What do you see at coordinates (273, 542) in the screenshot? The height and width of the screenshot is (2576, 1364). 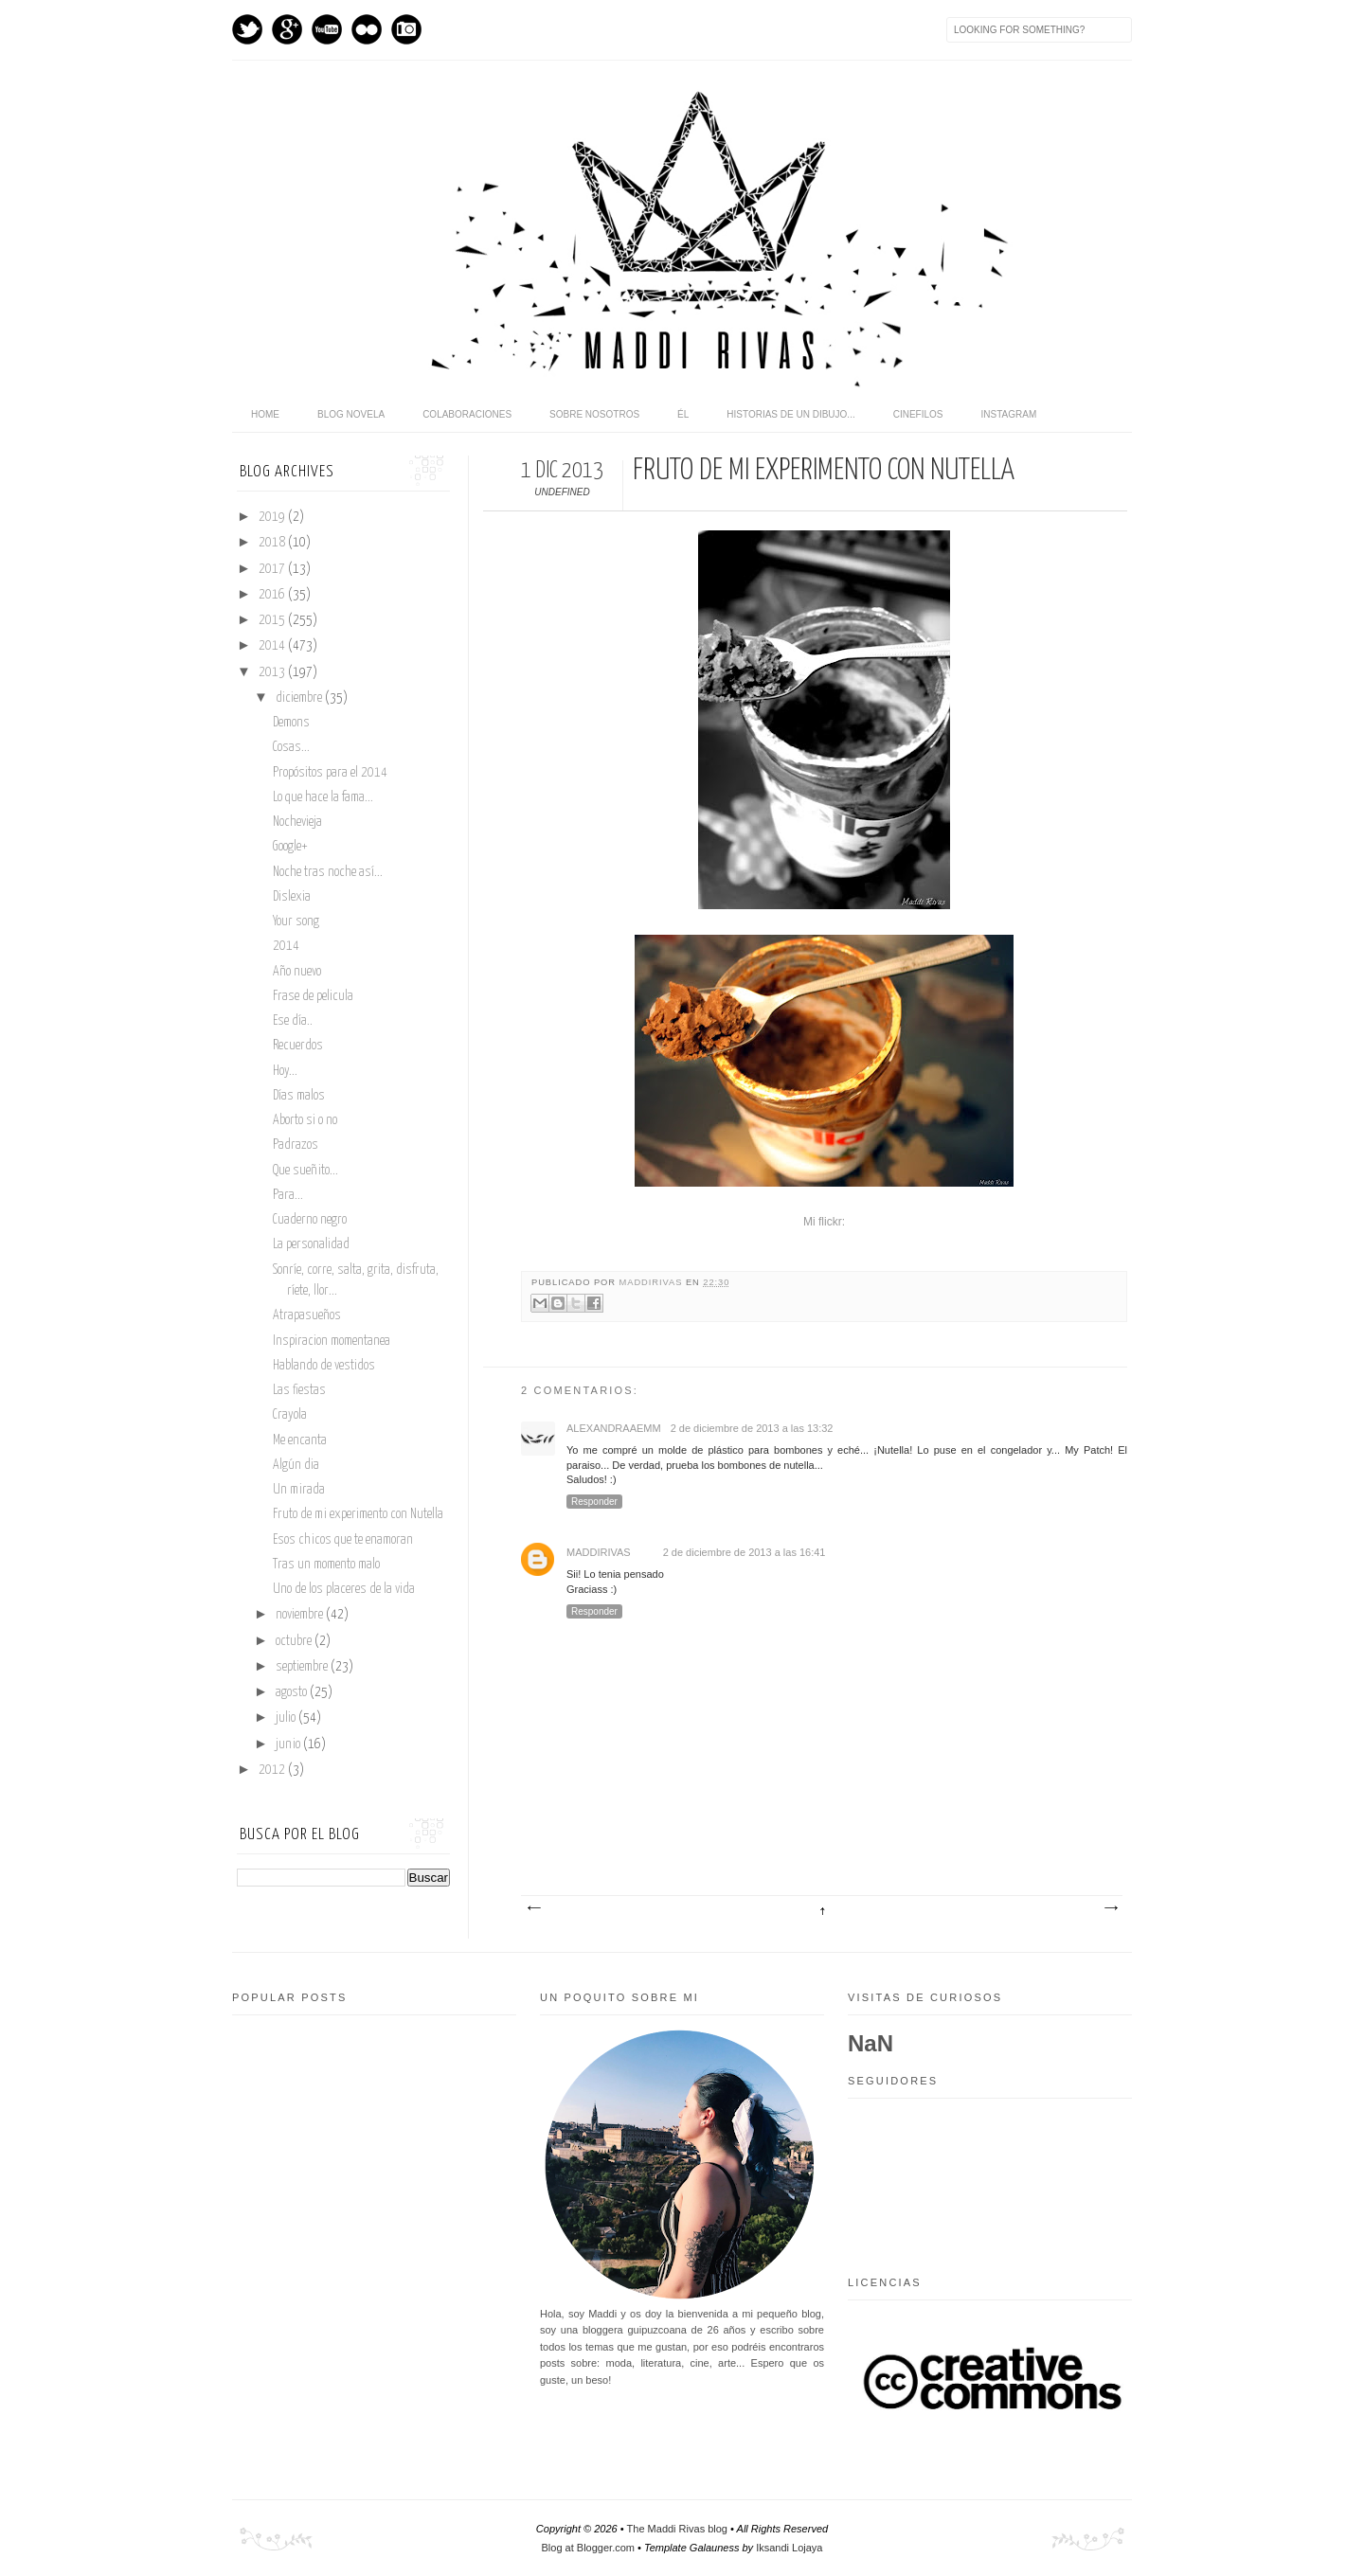 I see `2018` at bounding box center [273, 542].